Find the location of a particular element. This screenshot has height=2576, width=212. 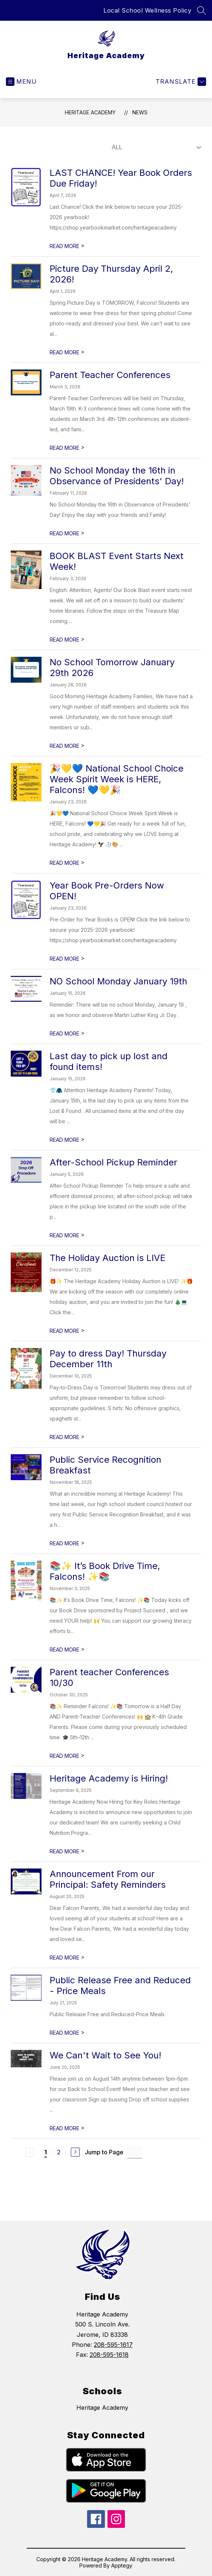

208-595-1618 is located at coordinates (109, 2354).